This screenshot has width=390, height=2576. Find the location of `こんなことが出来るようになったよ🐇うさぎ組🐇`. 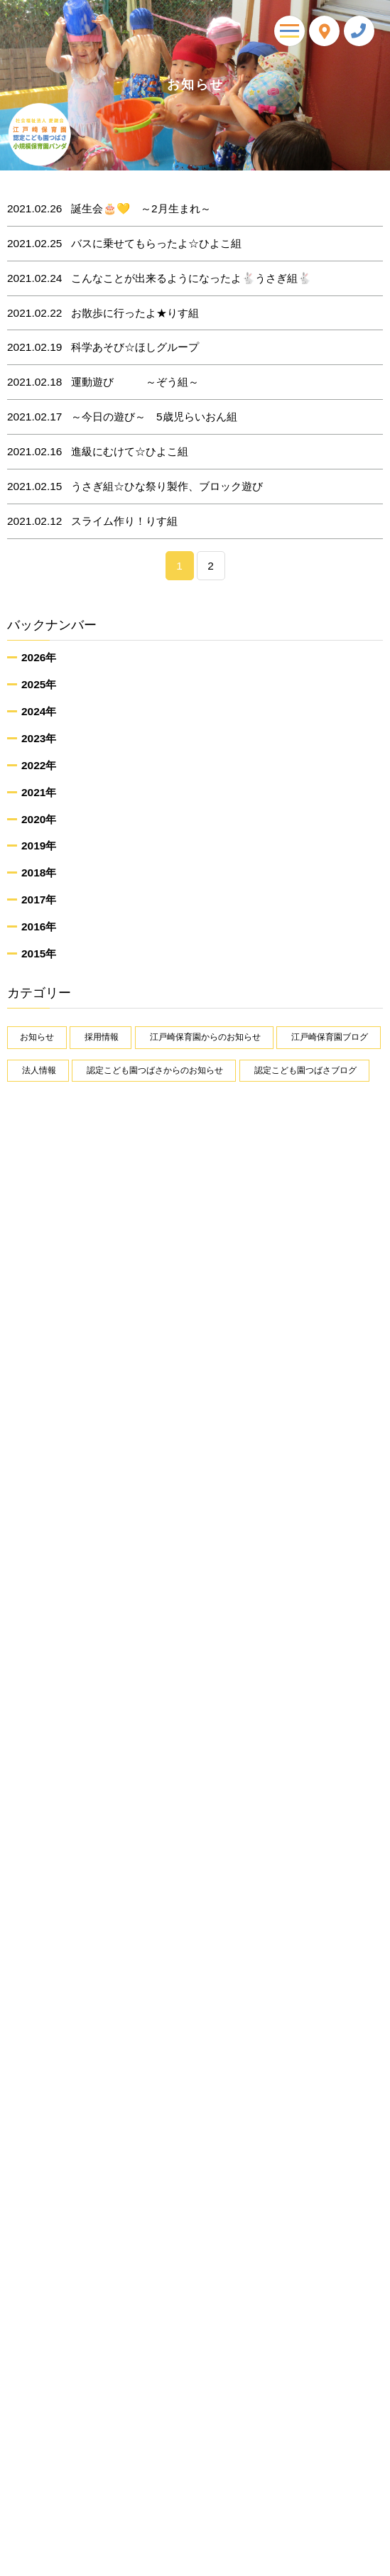

こんなことが出来るようになったよ🐇うさぎ組🐇 is located at coordinates (159, 278).